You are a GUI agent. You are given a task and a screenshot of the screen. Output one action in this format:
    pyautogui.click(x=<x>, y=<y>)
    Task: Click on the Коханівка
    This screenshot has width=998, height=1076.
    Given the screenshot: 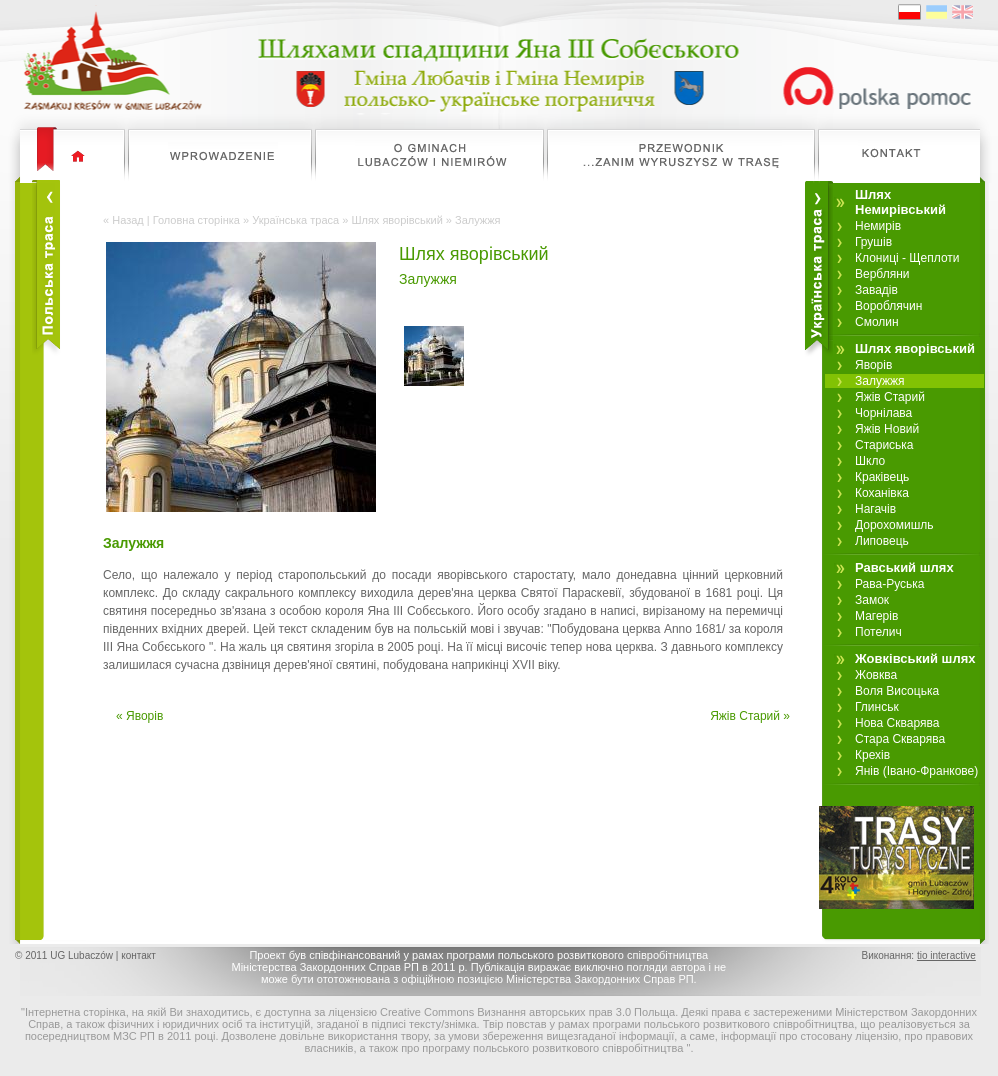 What is the action you would take?
    pyautogui.click(x=882, y=493)
    